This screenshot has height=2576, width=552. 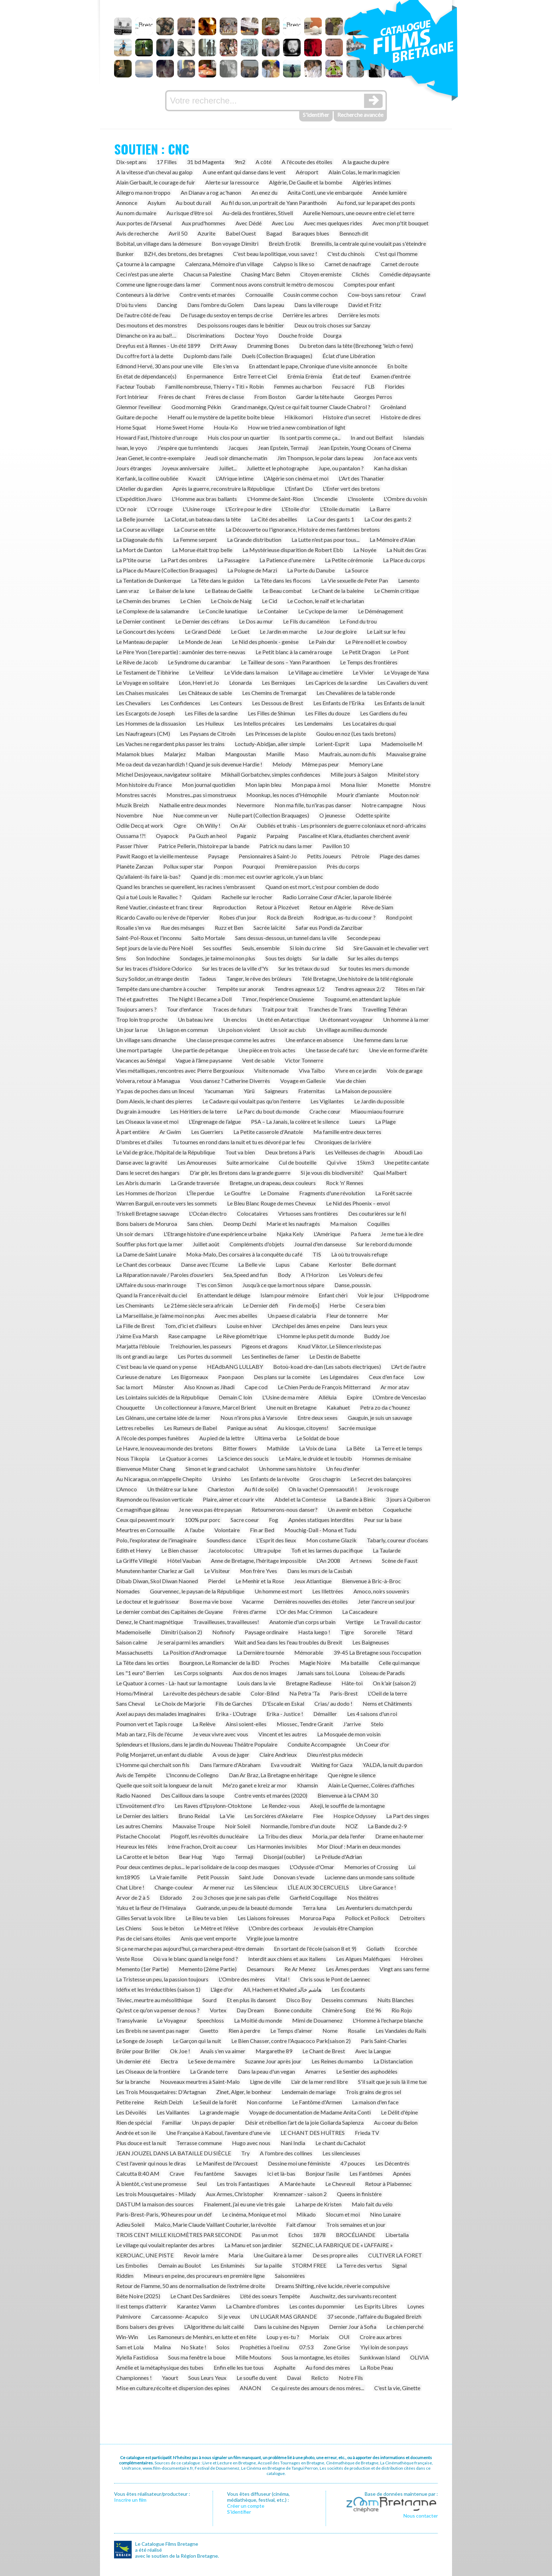 I want to click on Voix de garage, so click(x=404, y=1070).